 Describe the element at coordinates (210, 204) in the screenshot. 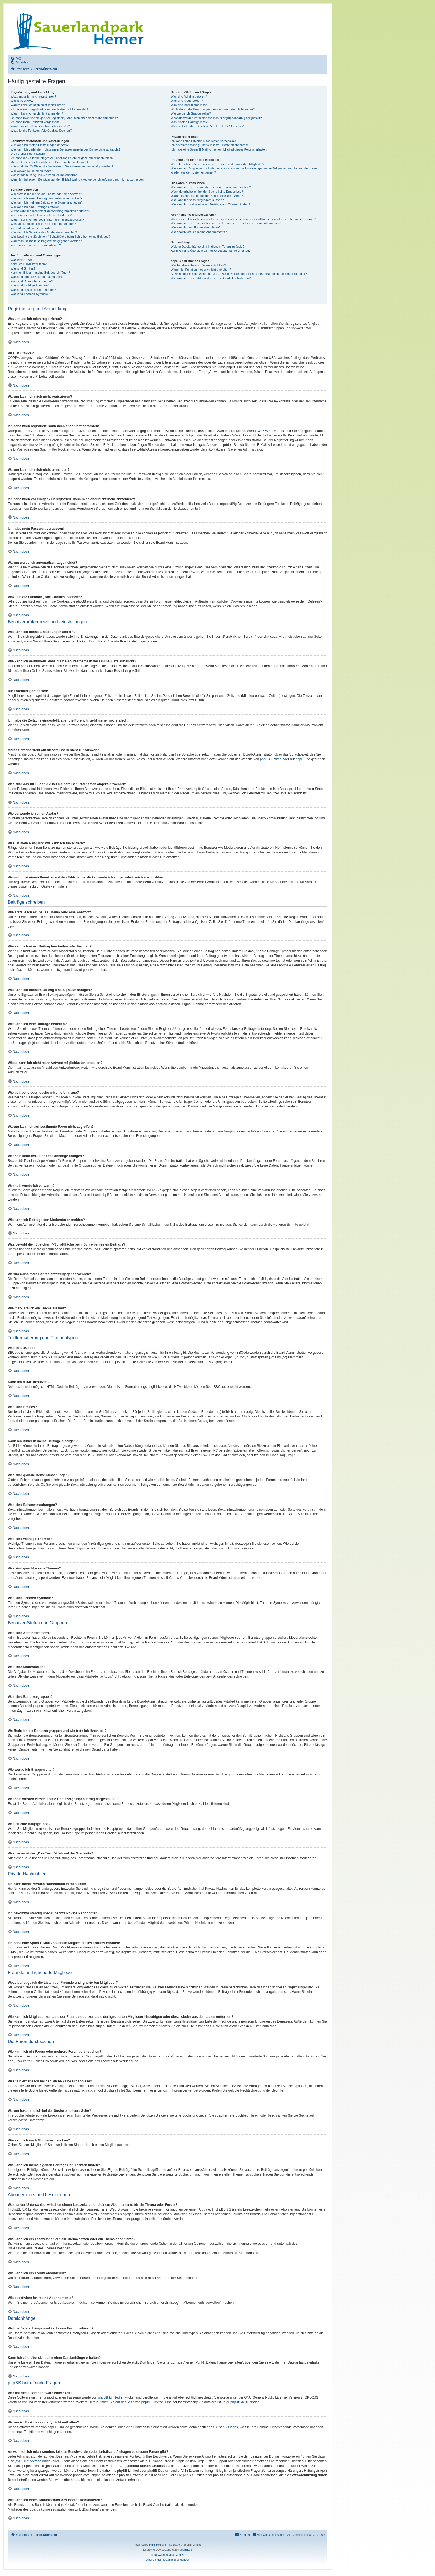

I see `Wie kann ich meine eigenen Beiträge und Themen finden?` at that location.